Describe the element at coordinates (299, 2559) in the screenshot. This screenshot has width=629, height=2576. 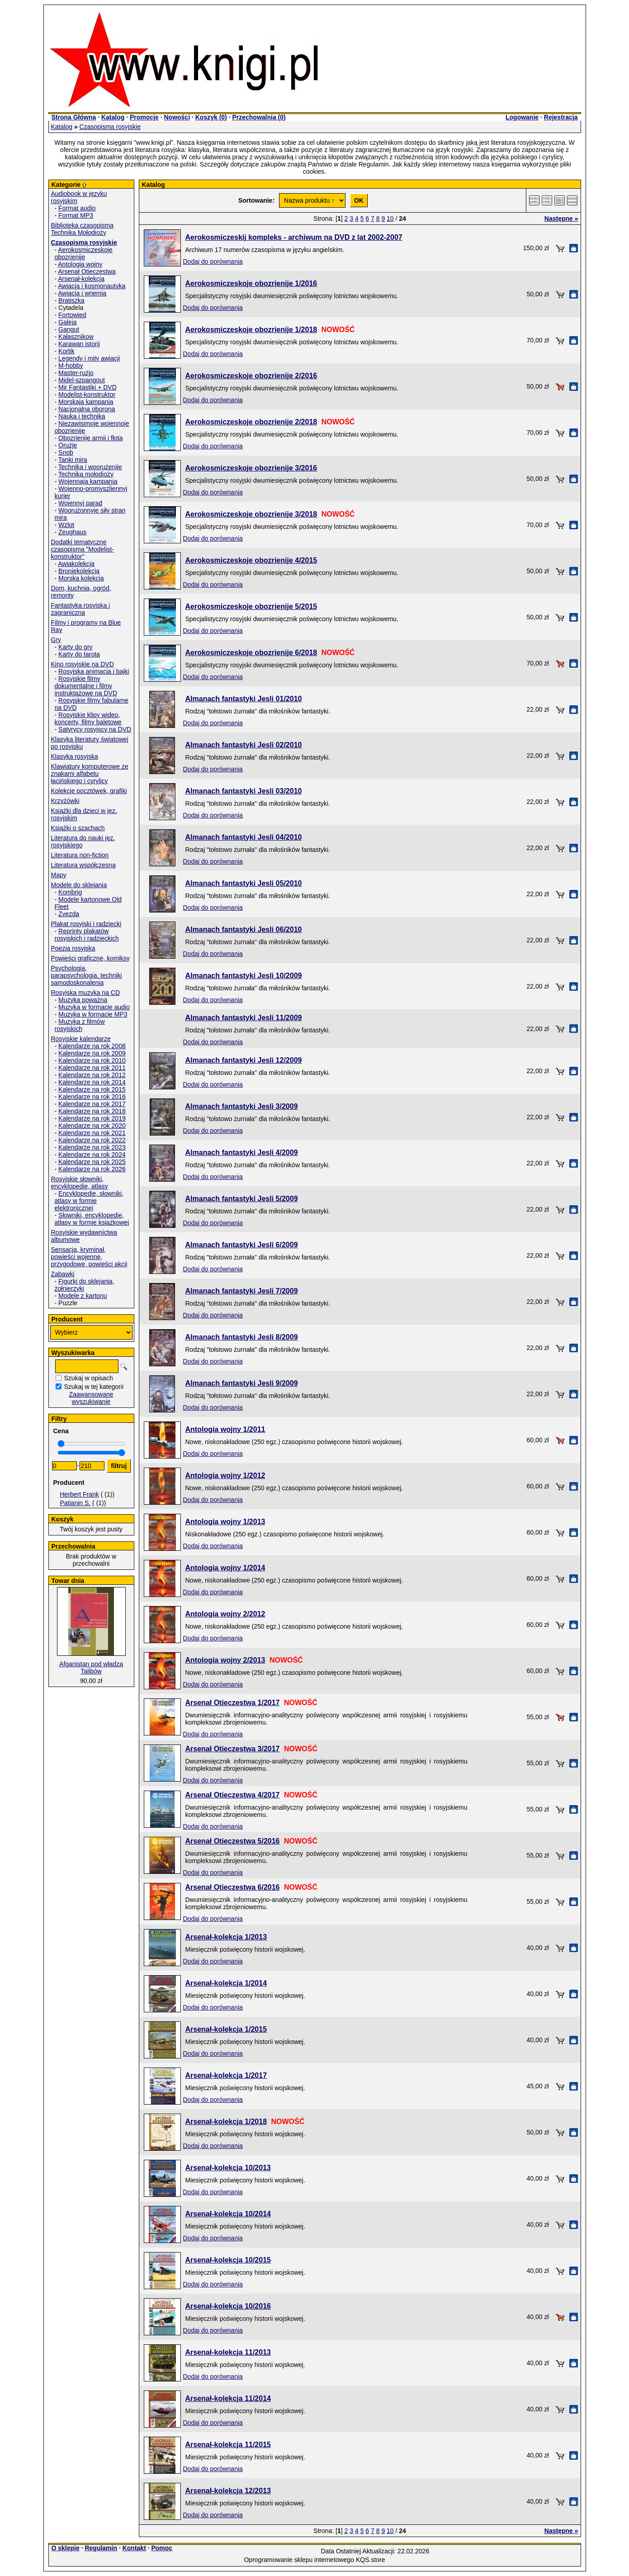
I see `Oprogramowanie sklepu internetowego` at that location.